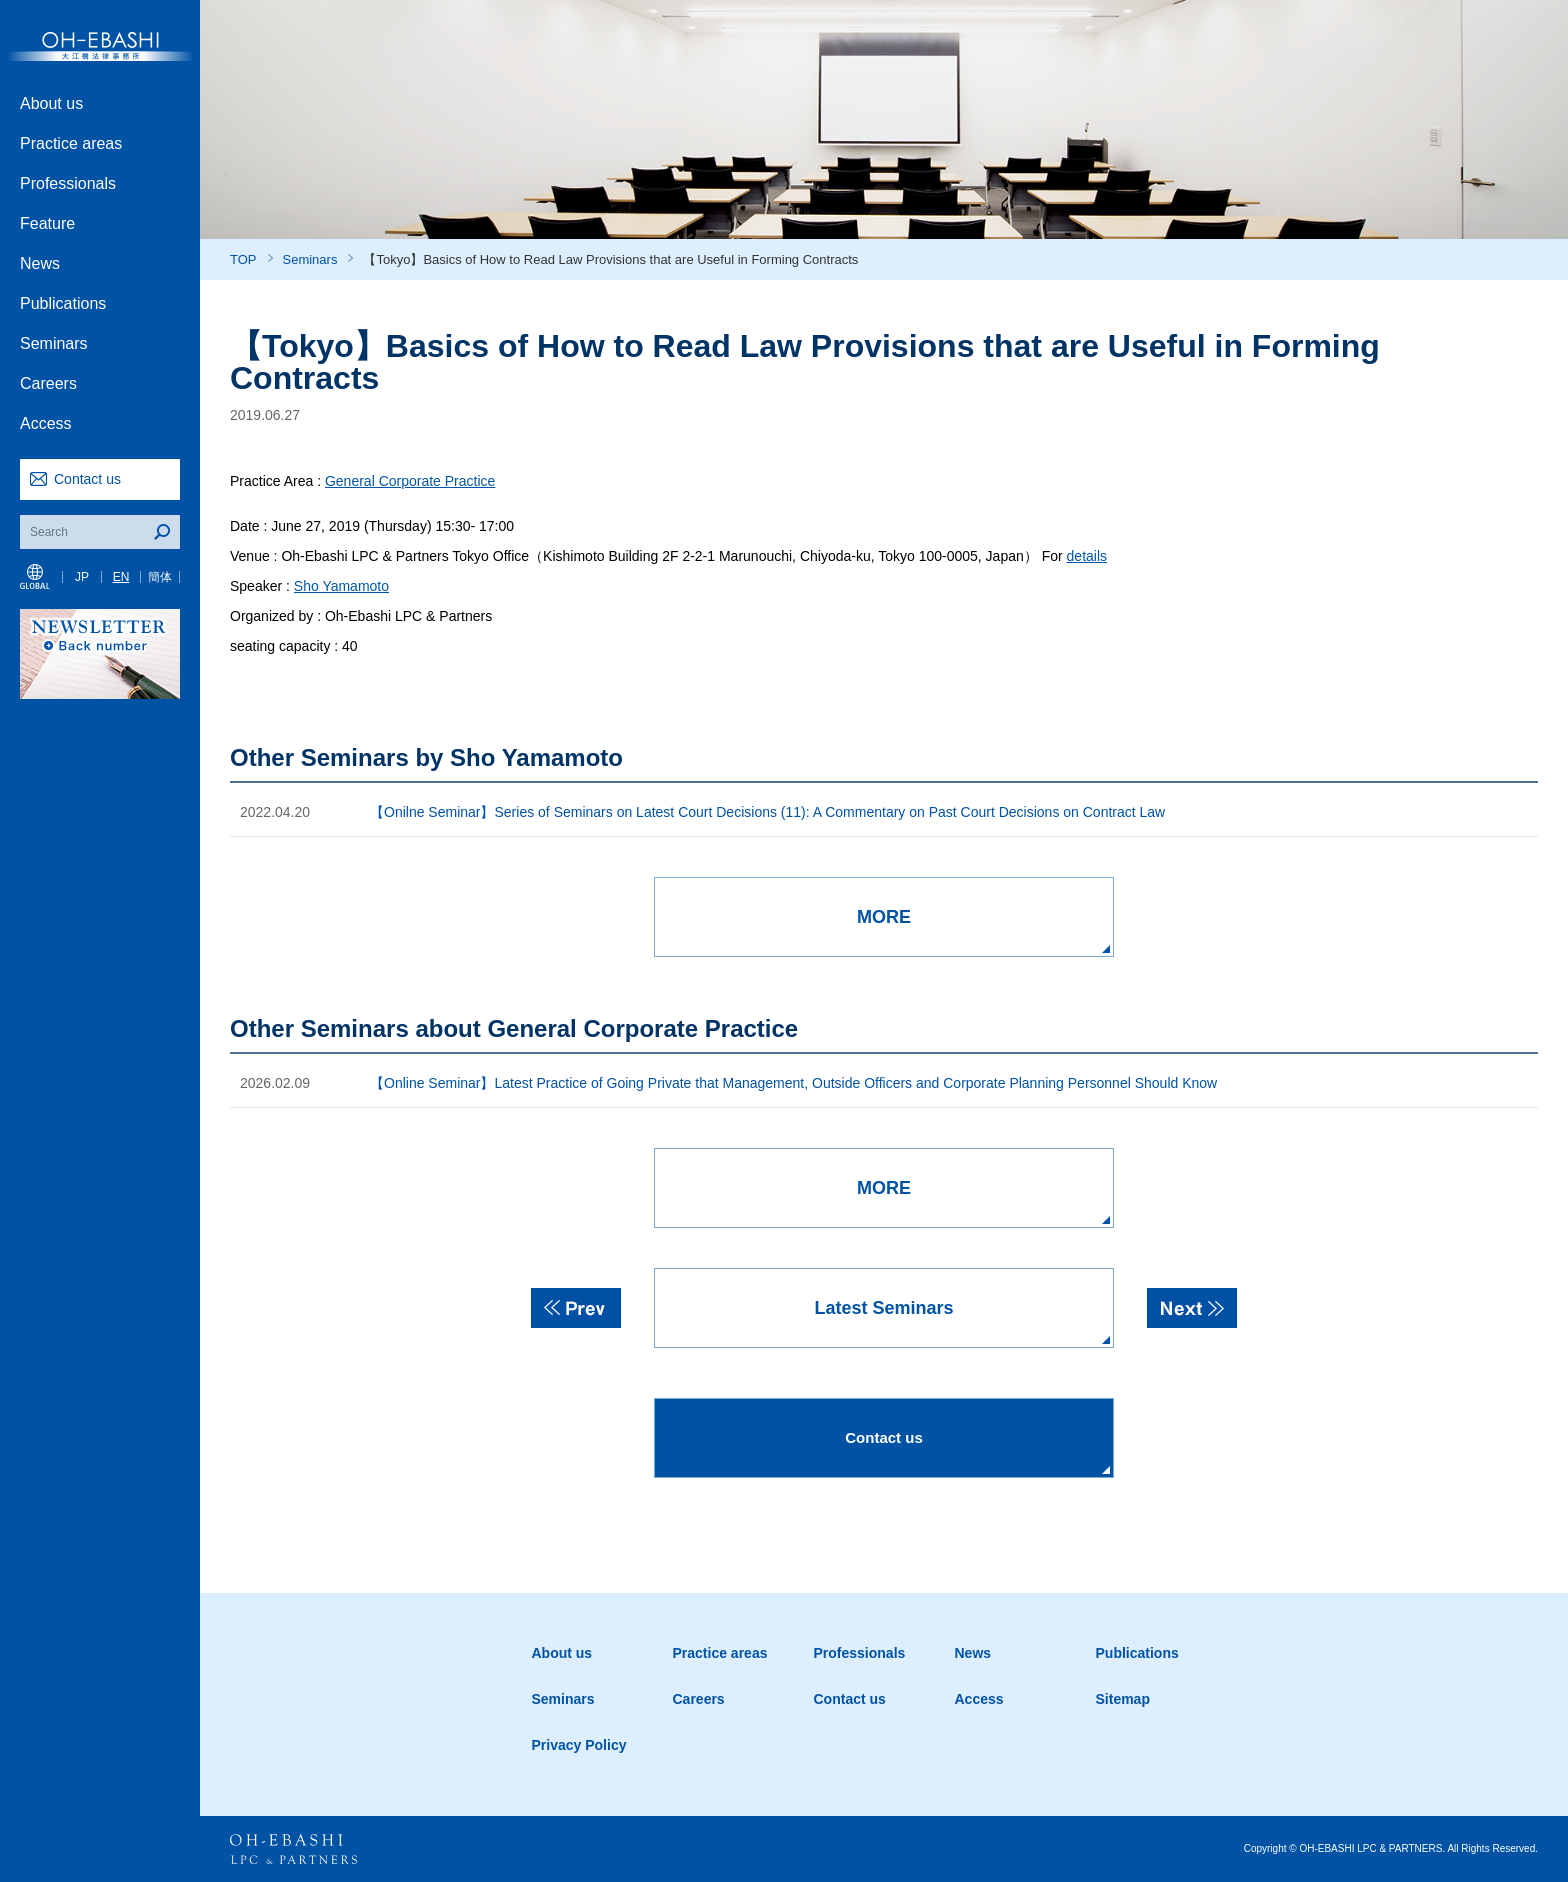 This screenshot has width=1568, height=1882. What do you see at coordinates (54, 343) in the screenshot?
I see `Seminars` at bounding box center [54, 343].